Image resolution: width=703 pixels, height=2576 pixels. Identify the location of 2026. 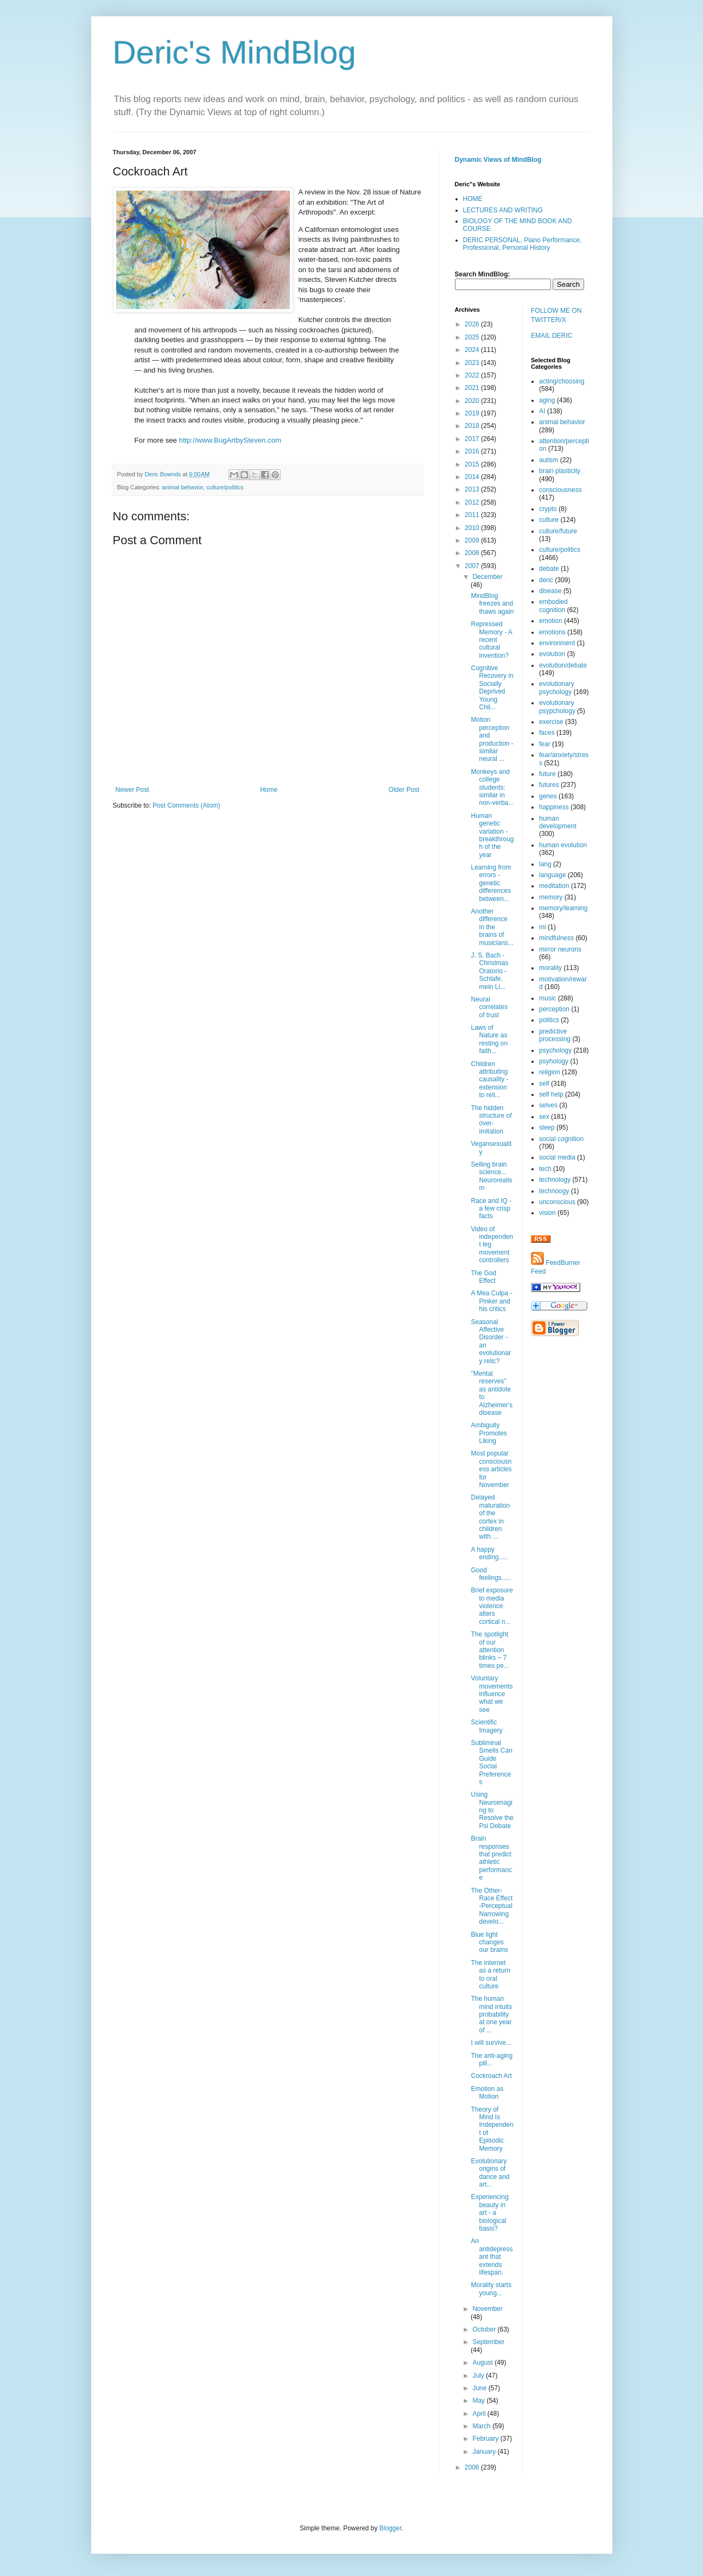
(473, 324).